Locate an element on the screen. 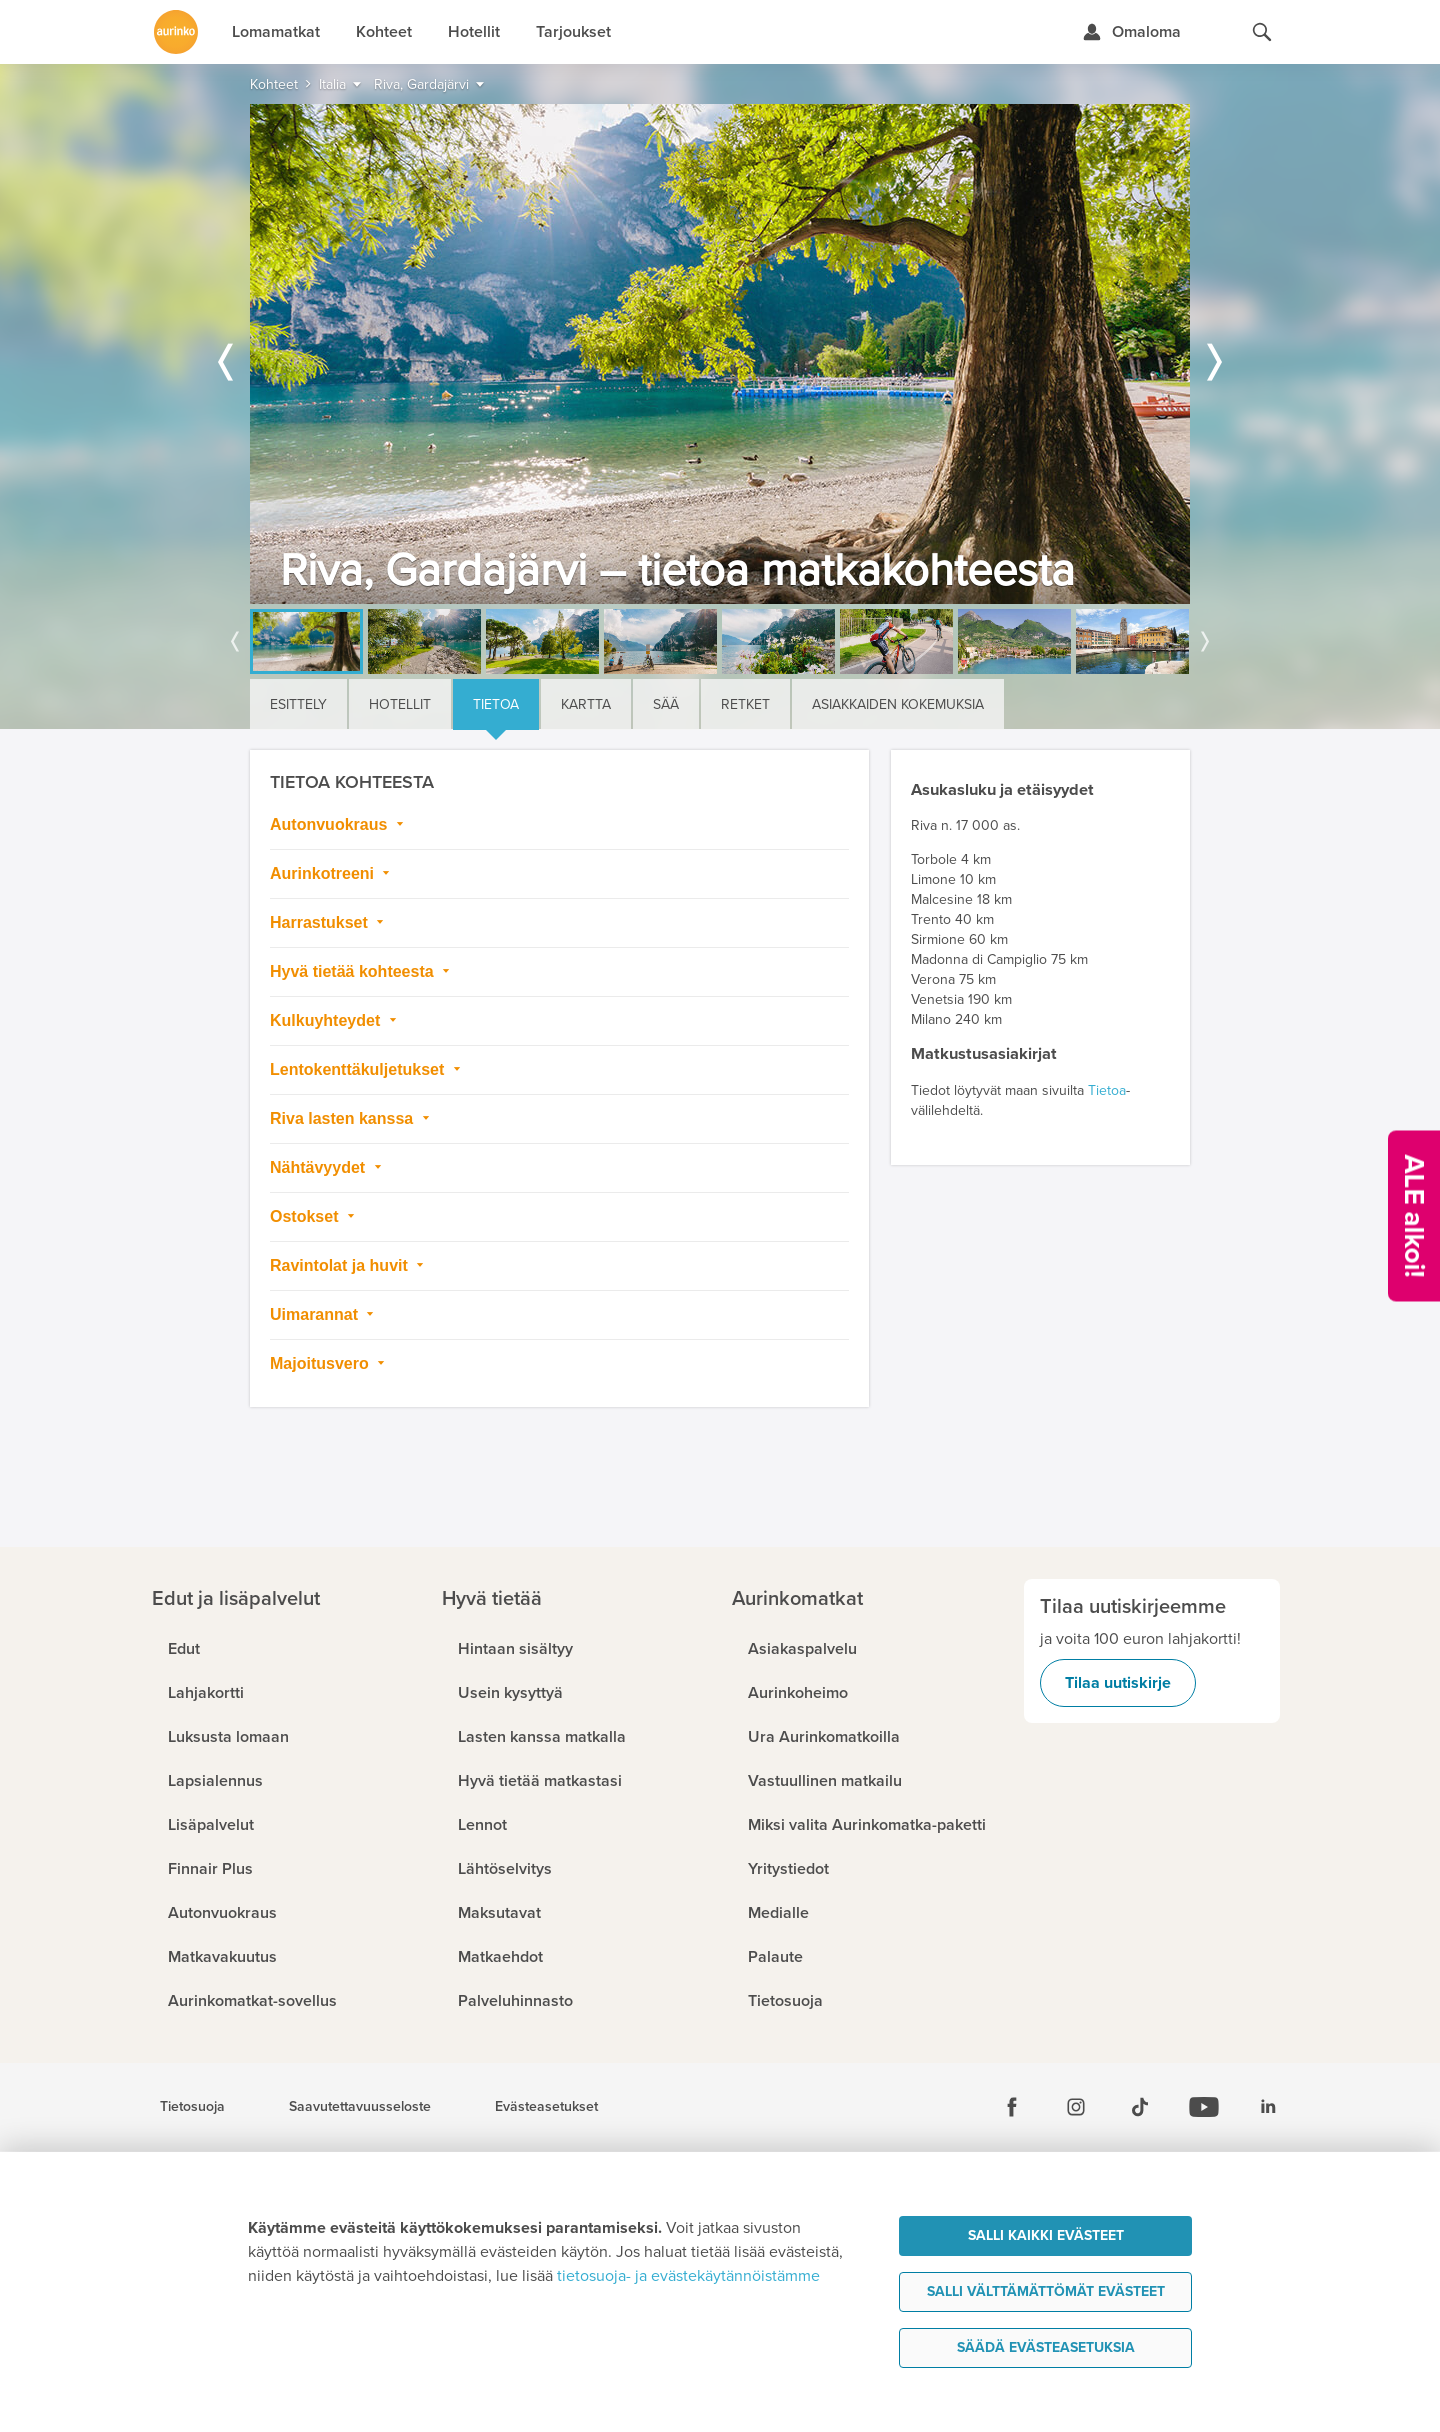  Hotellit is located at coordinates (400, 704).